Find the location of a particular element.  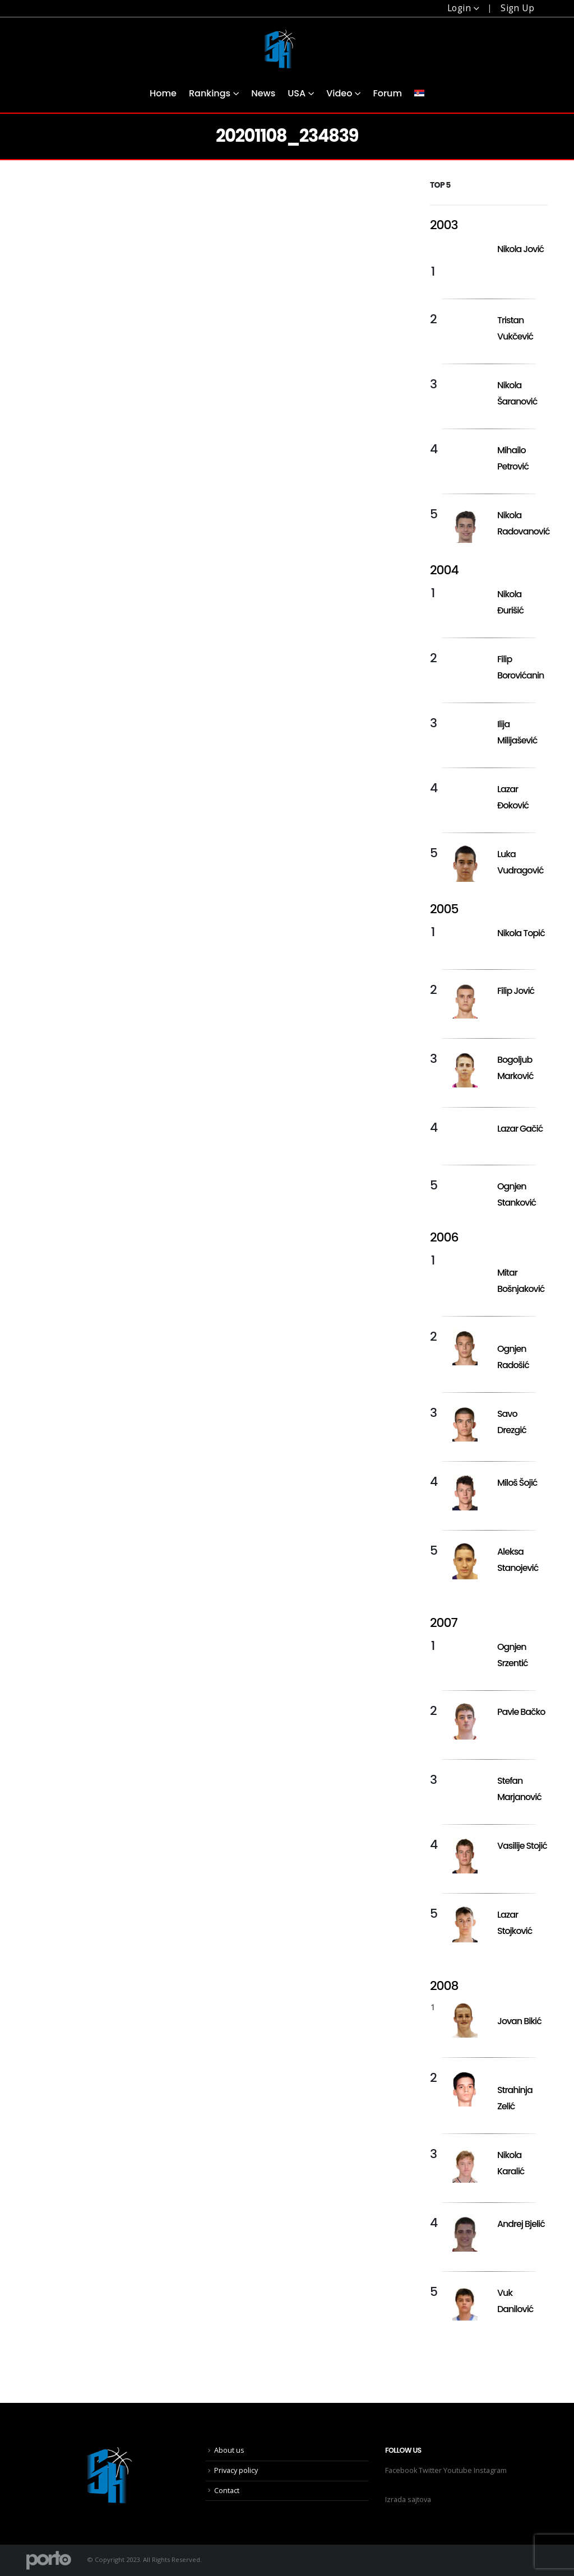

USA is located at coordinates (296, 93).